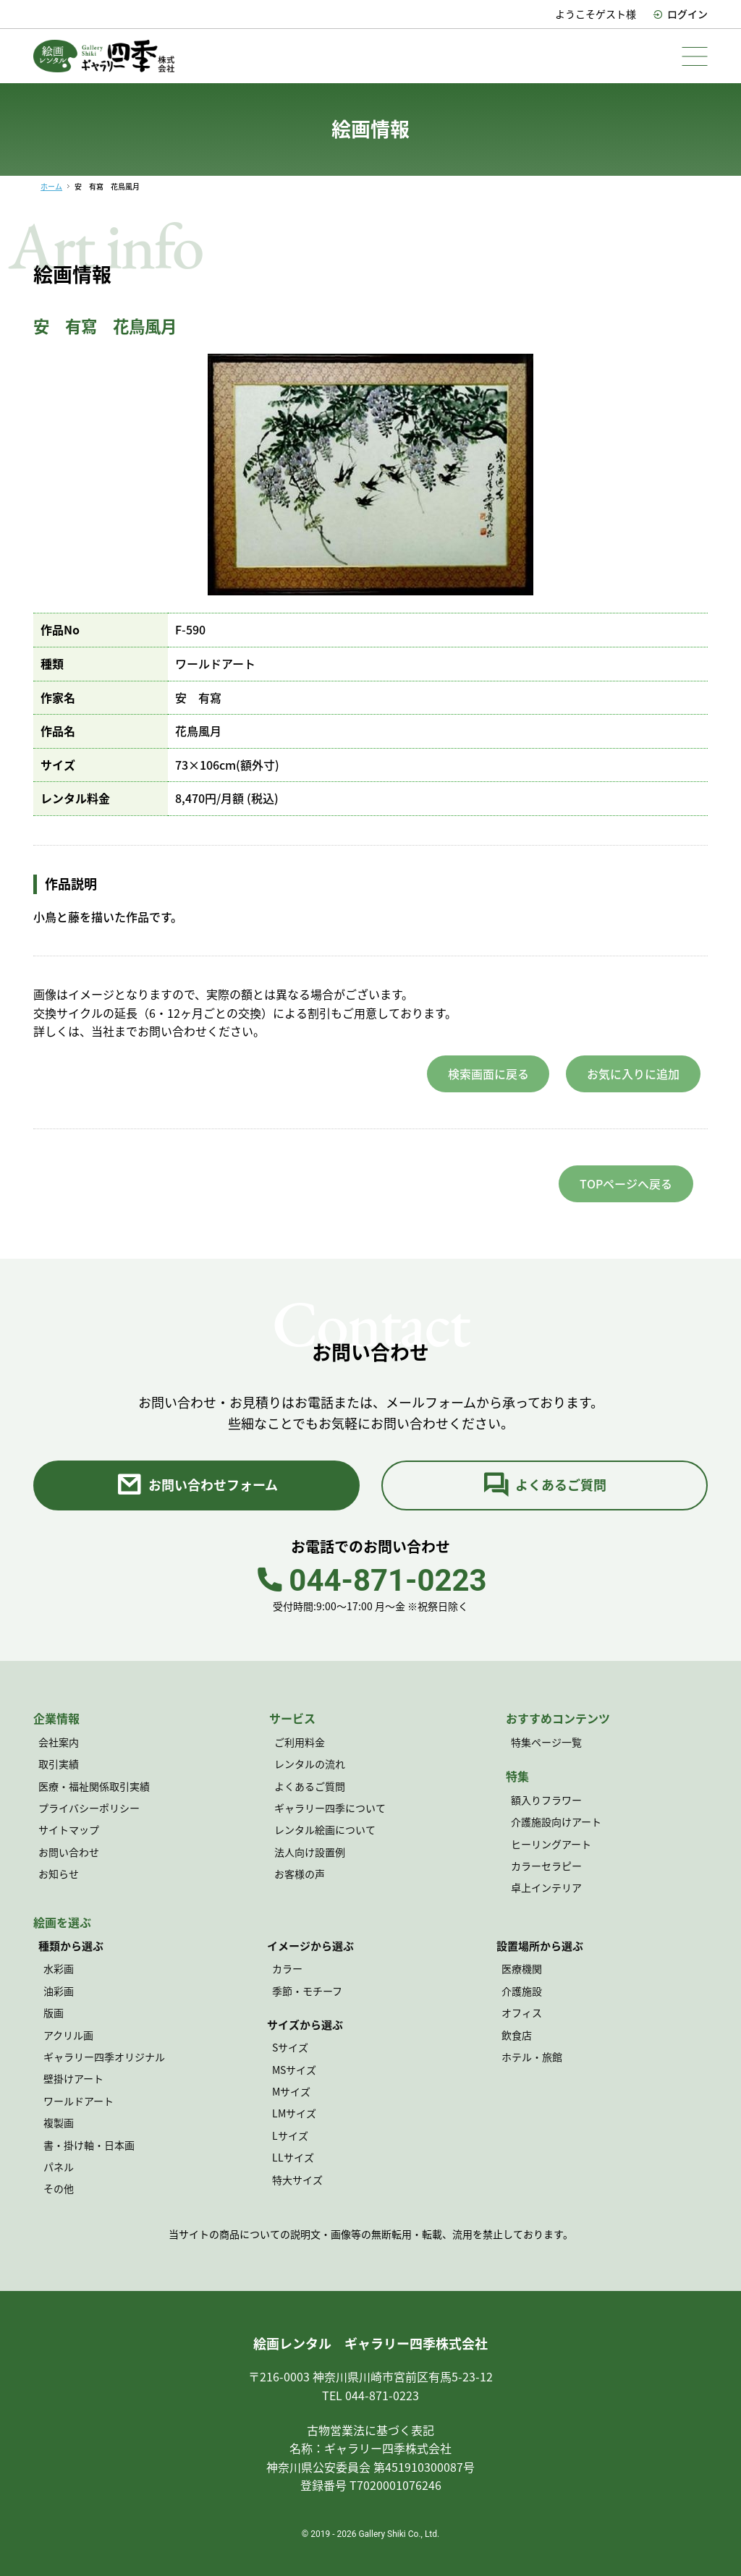 The image size is (741, 2576). Describe the element at coordinates (73, 2079) in the screenshot. I see `壁掛けアート` at that location.